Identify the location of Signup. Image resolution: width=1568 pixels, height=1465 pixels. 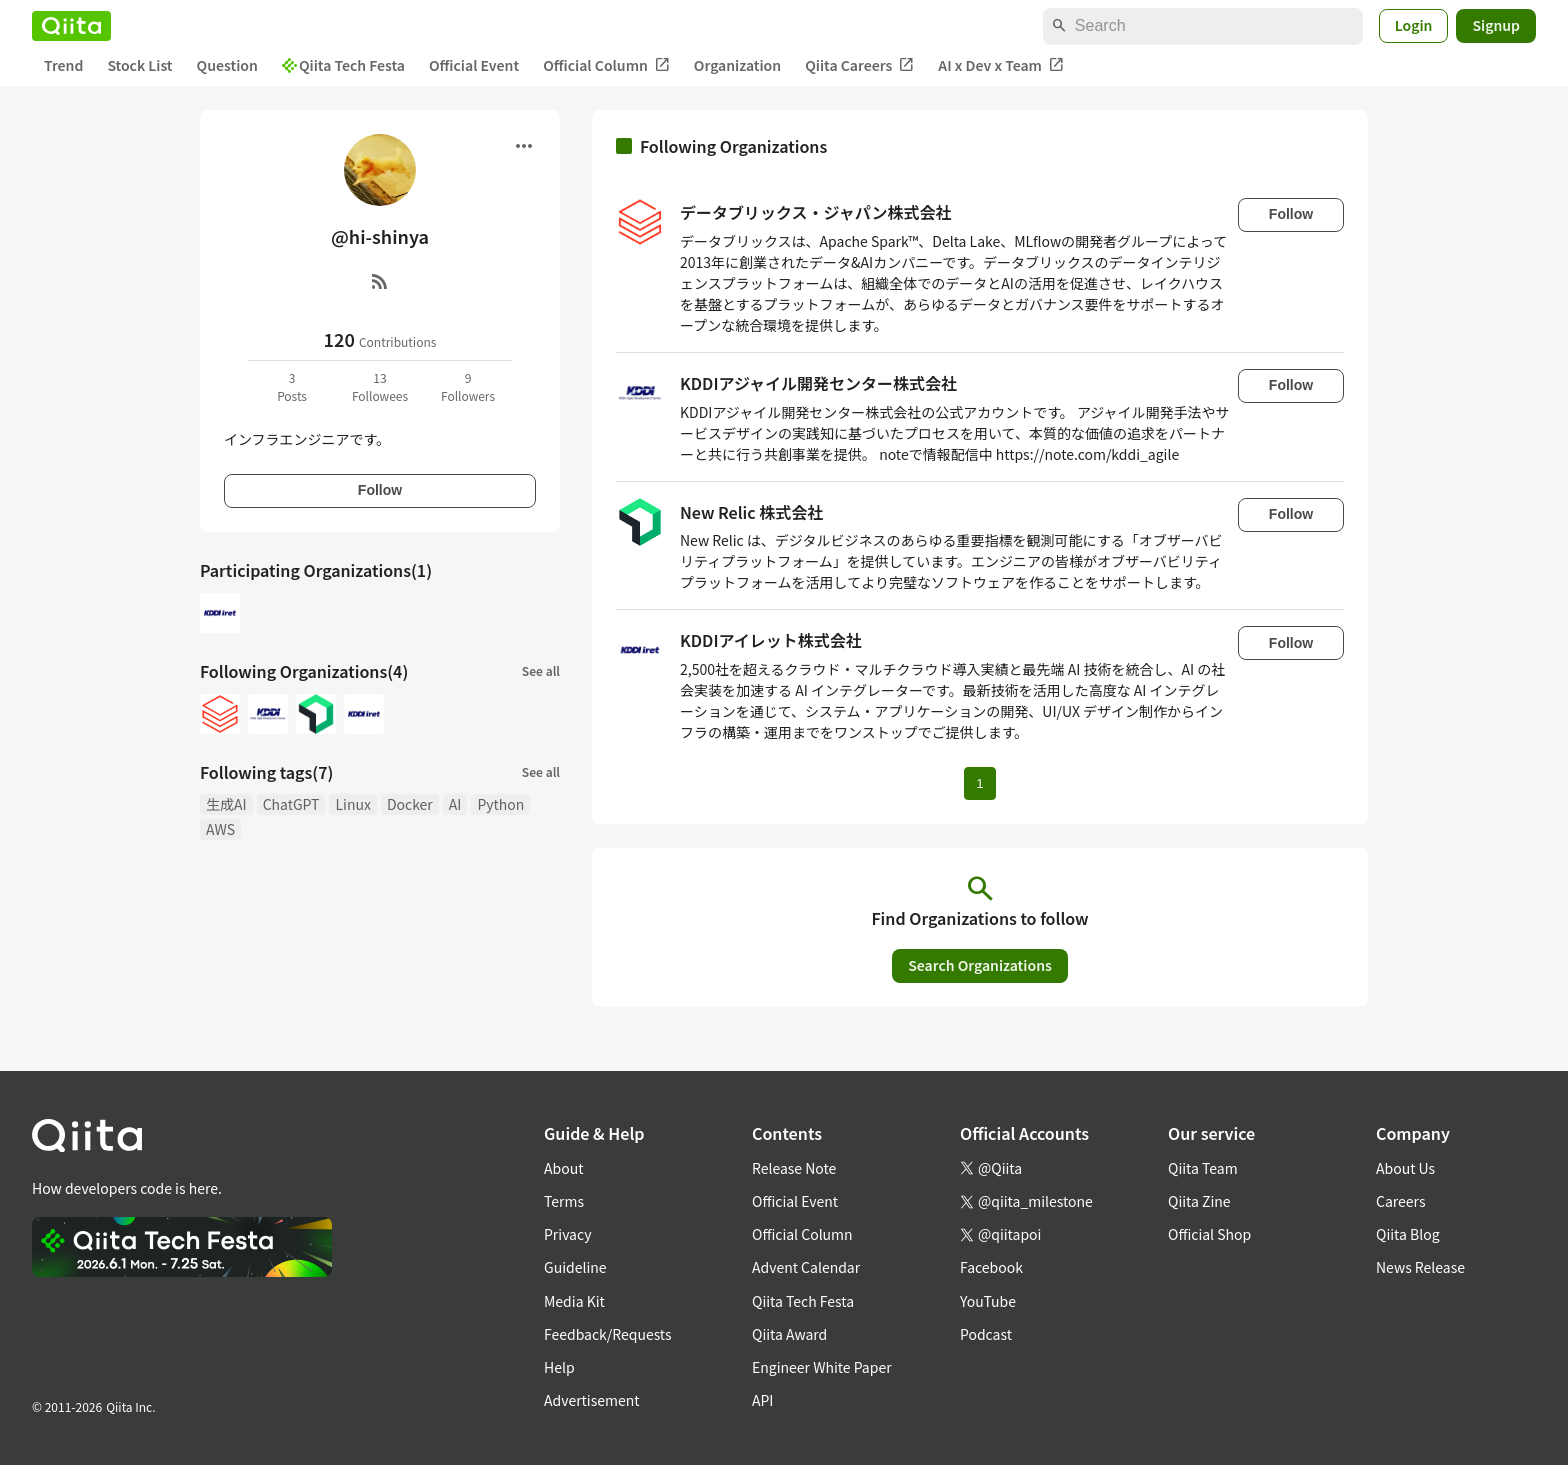
(1496, 25).